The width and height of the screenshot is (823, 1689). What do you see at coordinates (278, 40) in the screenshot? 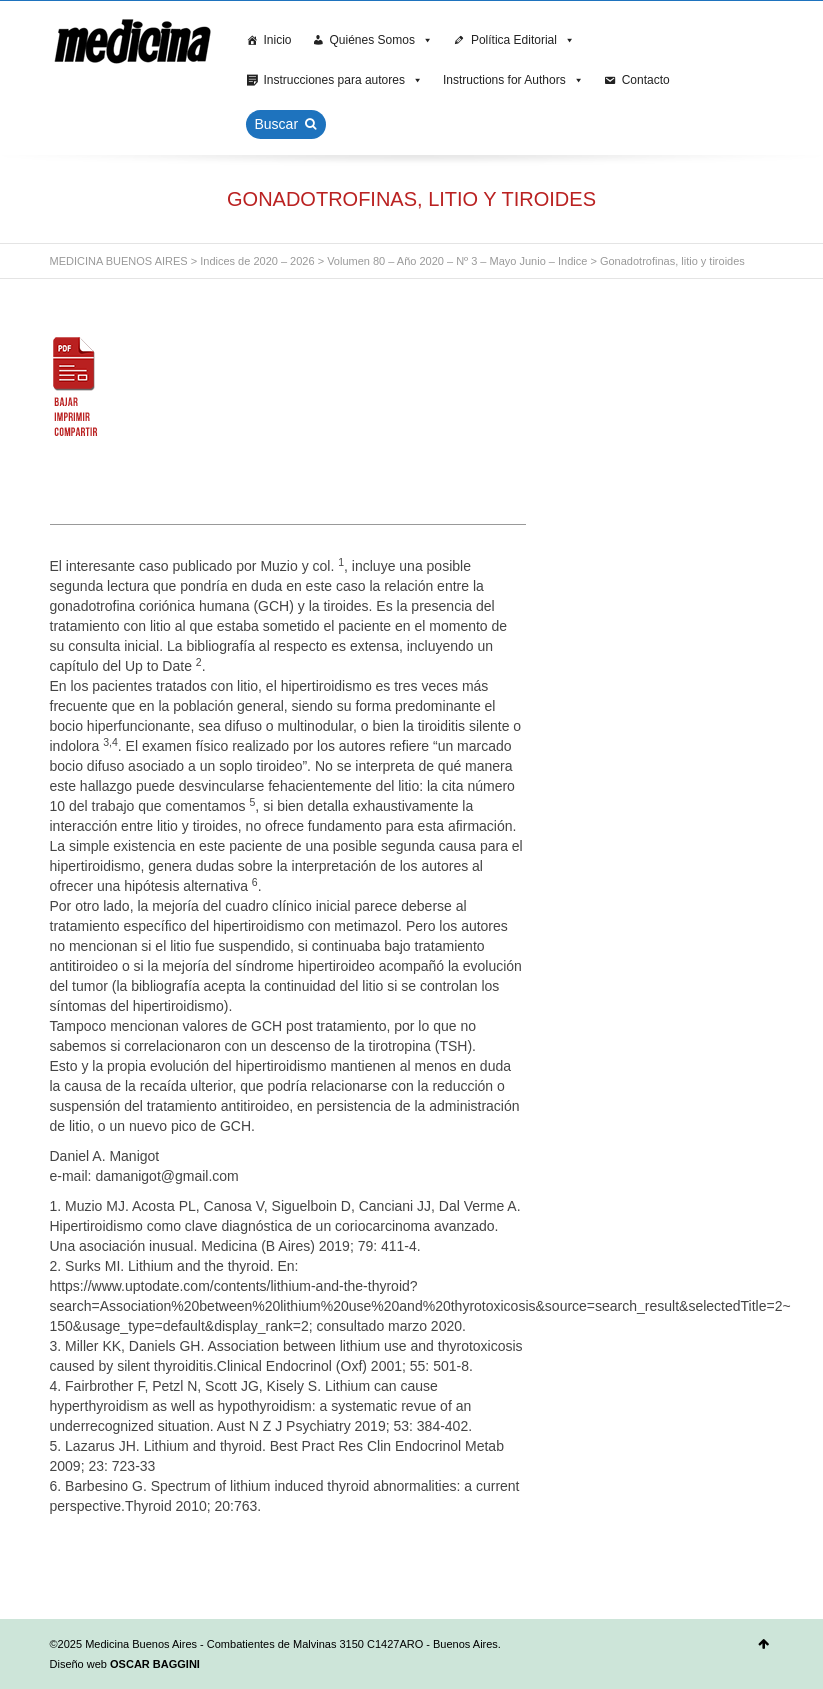
I see `Inicio` at bounding box center [278, 40].